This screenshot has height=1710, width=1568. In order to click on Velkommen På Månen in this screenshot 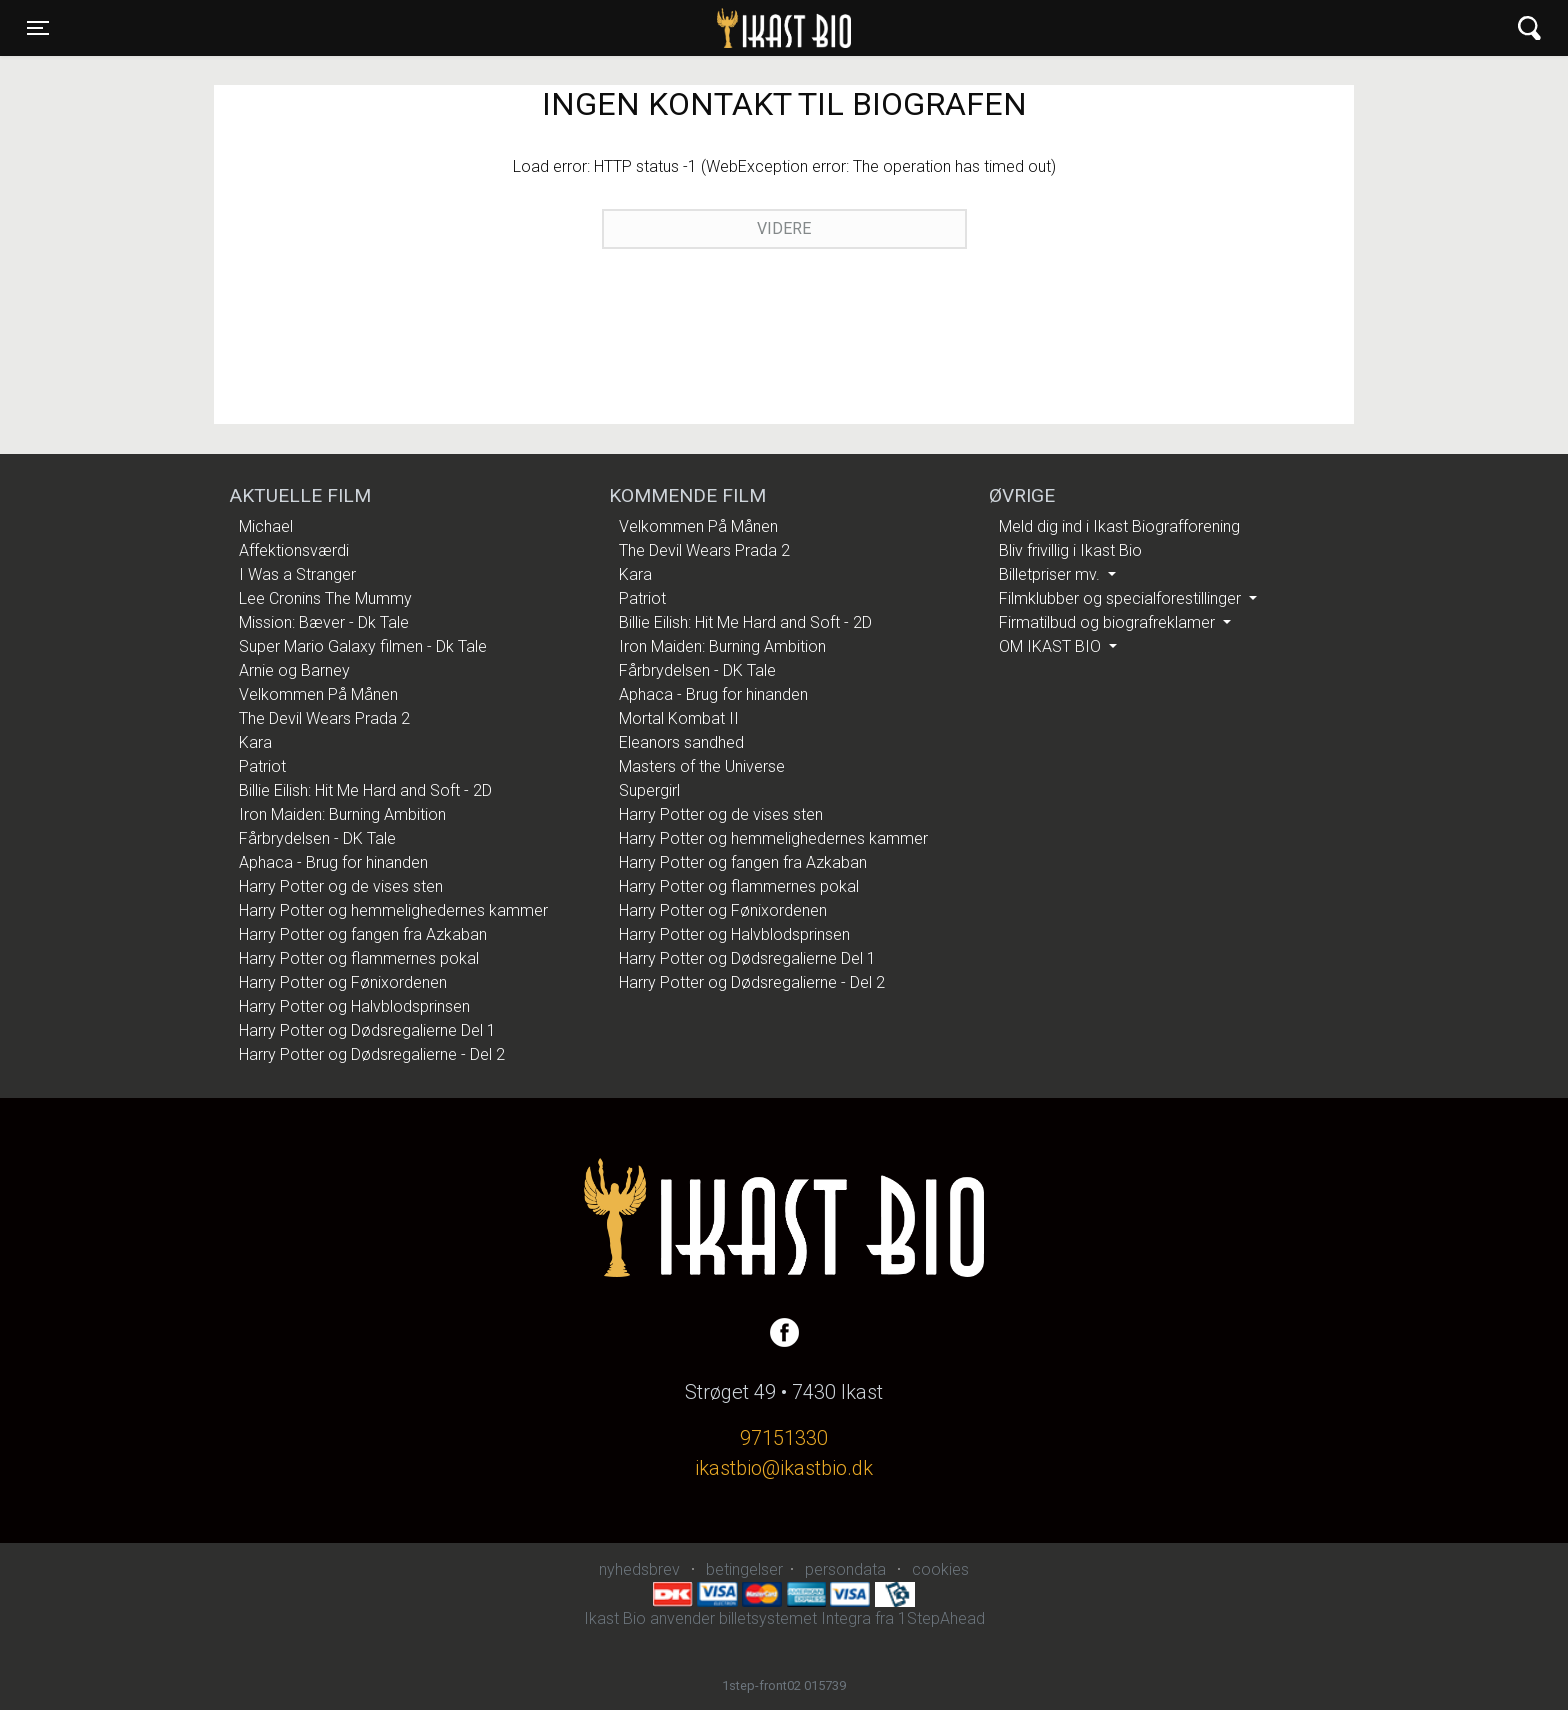, I will do `click(318, 694)`.